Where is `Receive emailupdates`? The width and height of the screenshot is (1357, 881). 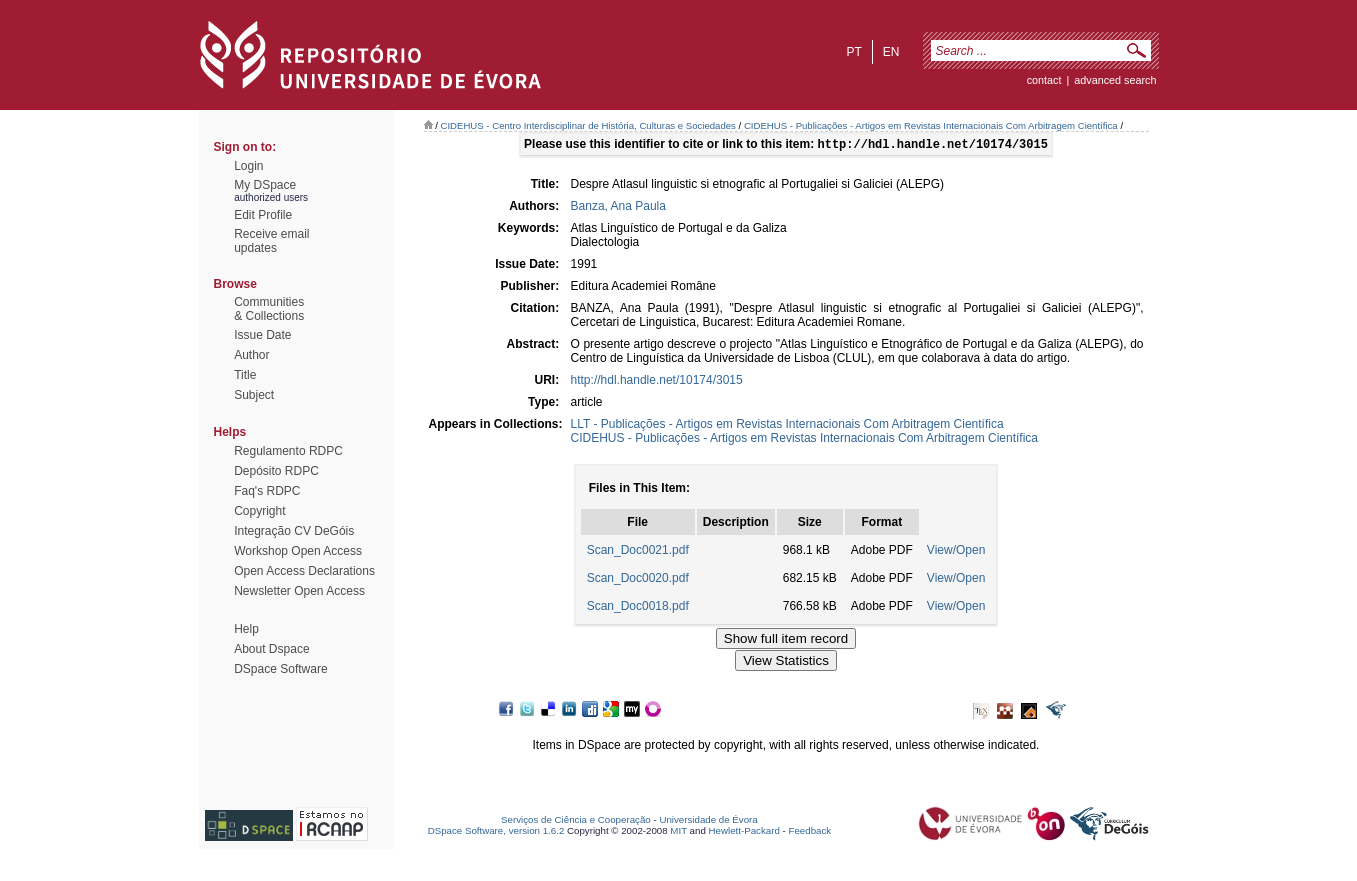 Receive emailupdates is located at coordinates (271, 241).